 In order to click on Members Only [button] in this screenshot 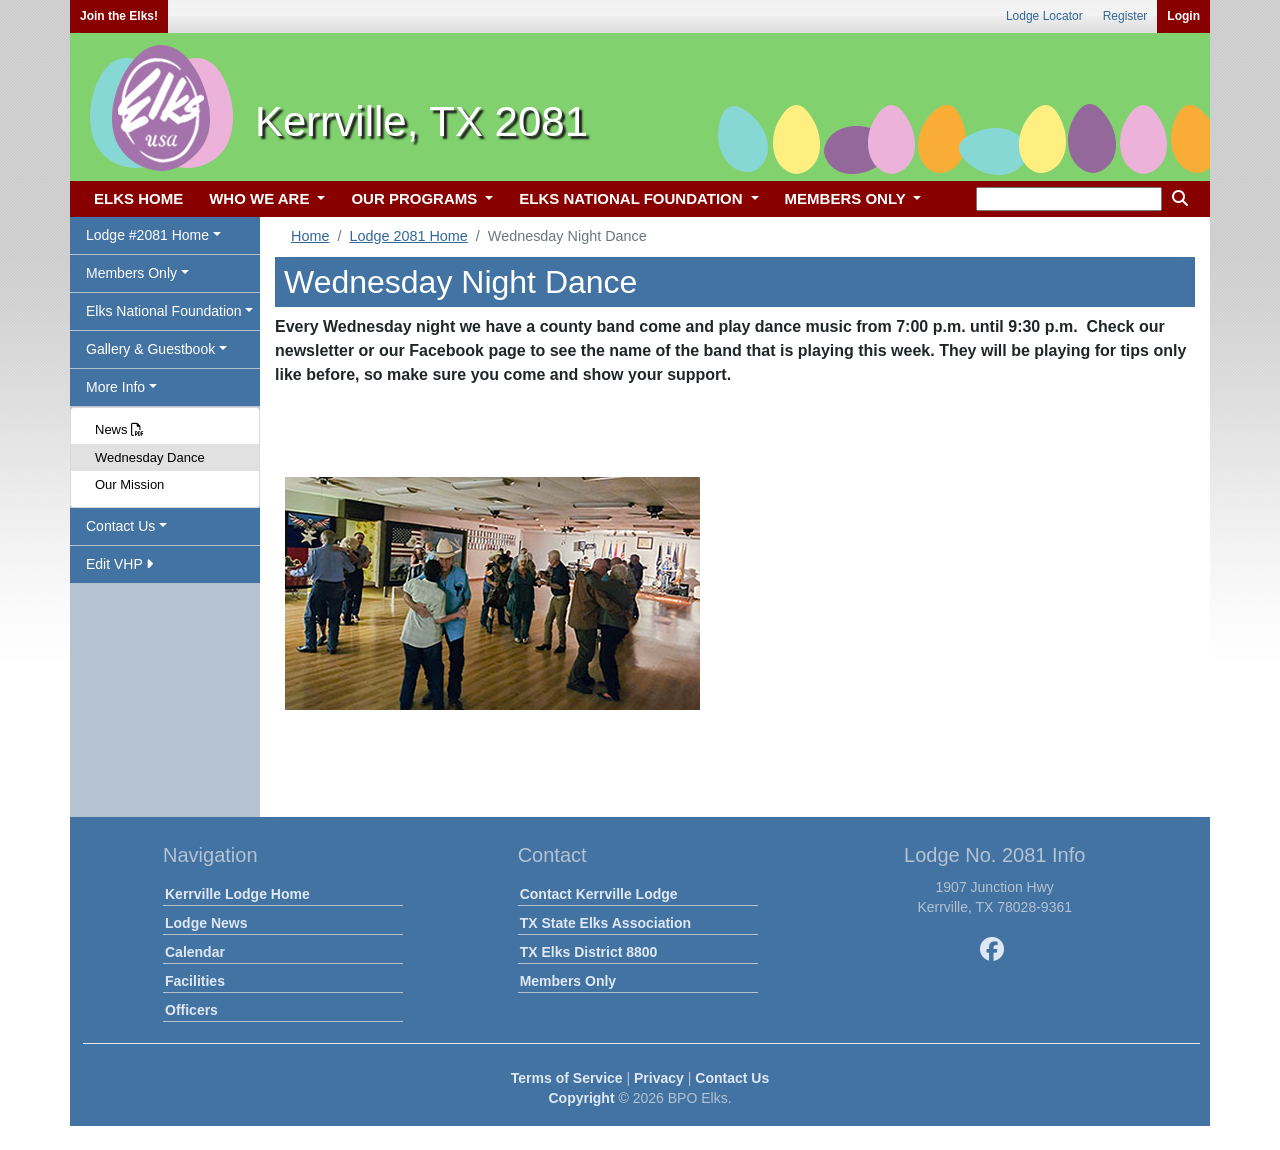, I will do `click(131, 273)`.